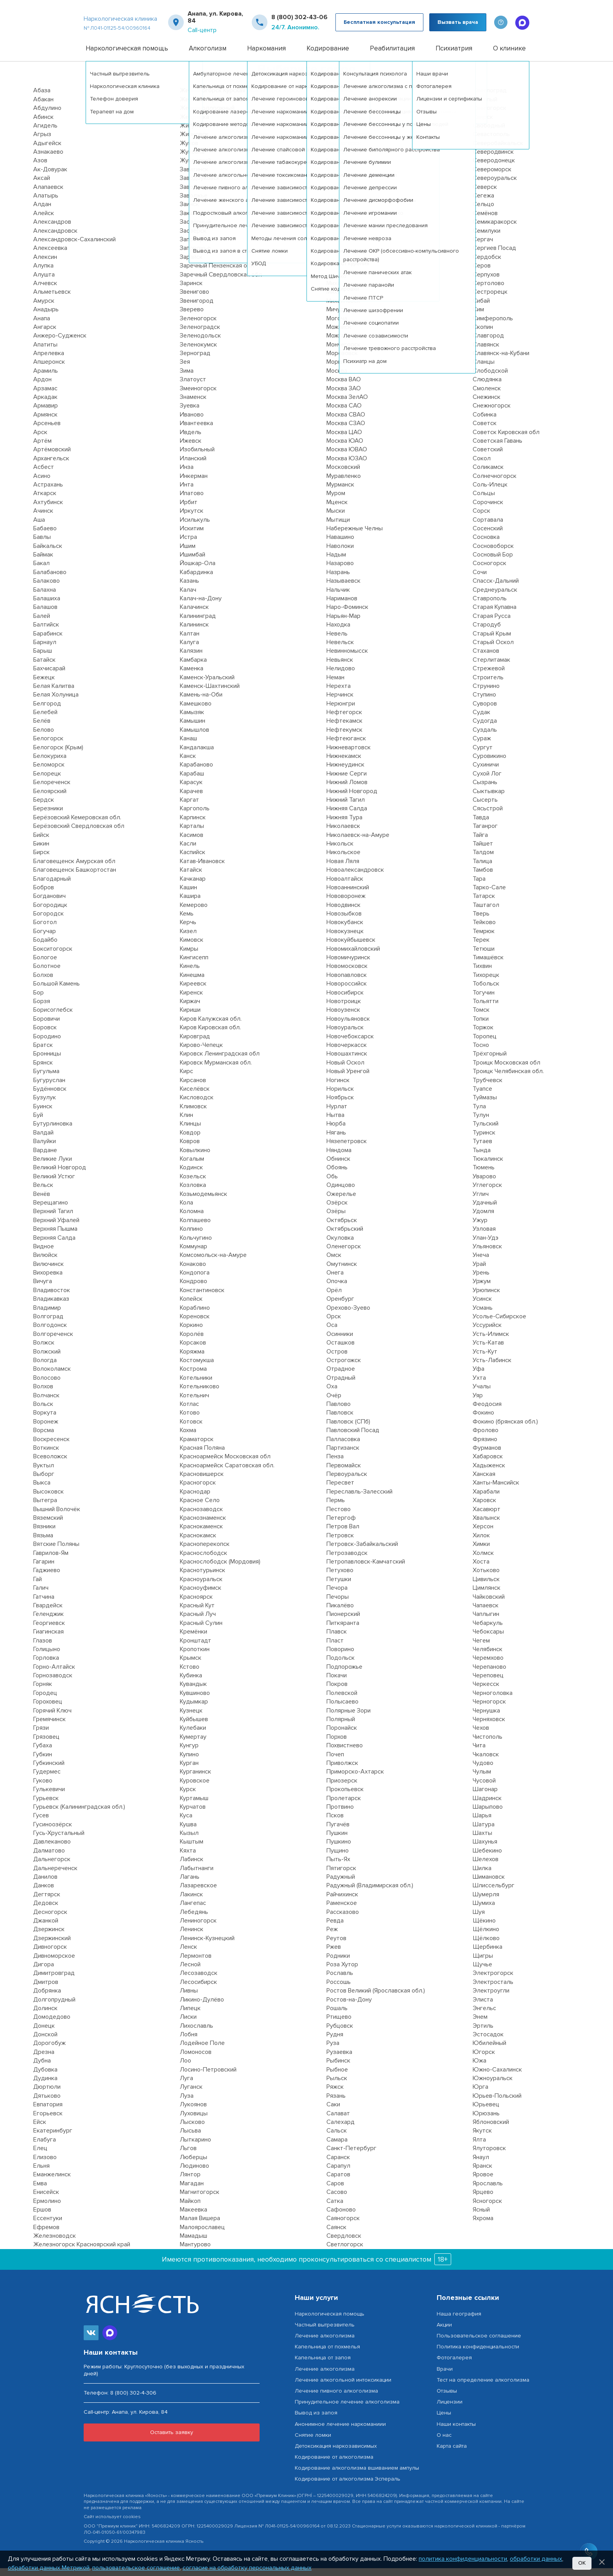 The height and width of the screenshot is (2576, 613). I want to click on Краснокаменск, so click(201, 1534).